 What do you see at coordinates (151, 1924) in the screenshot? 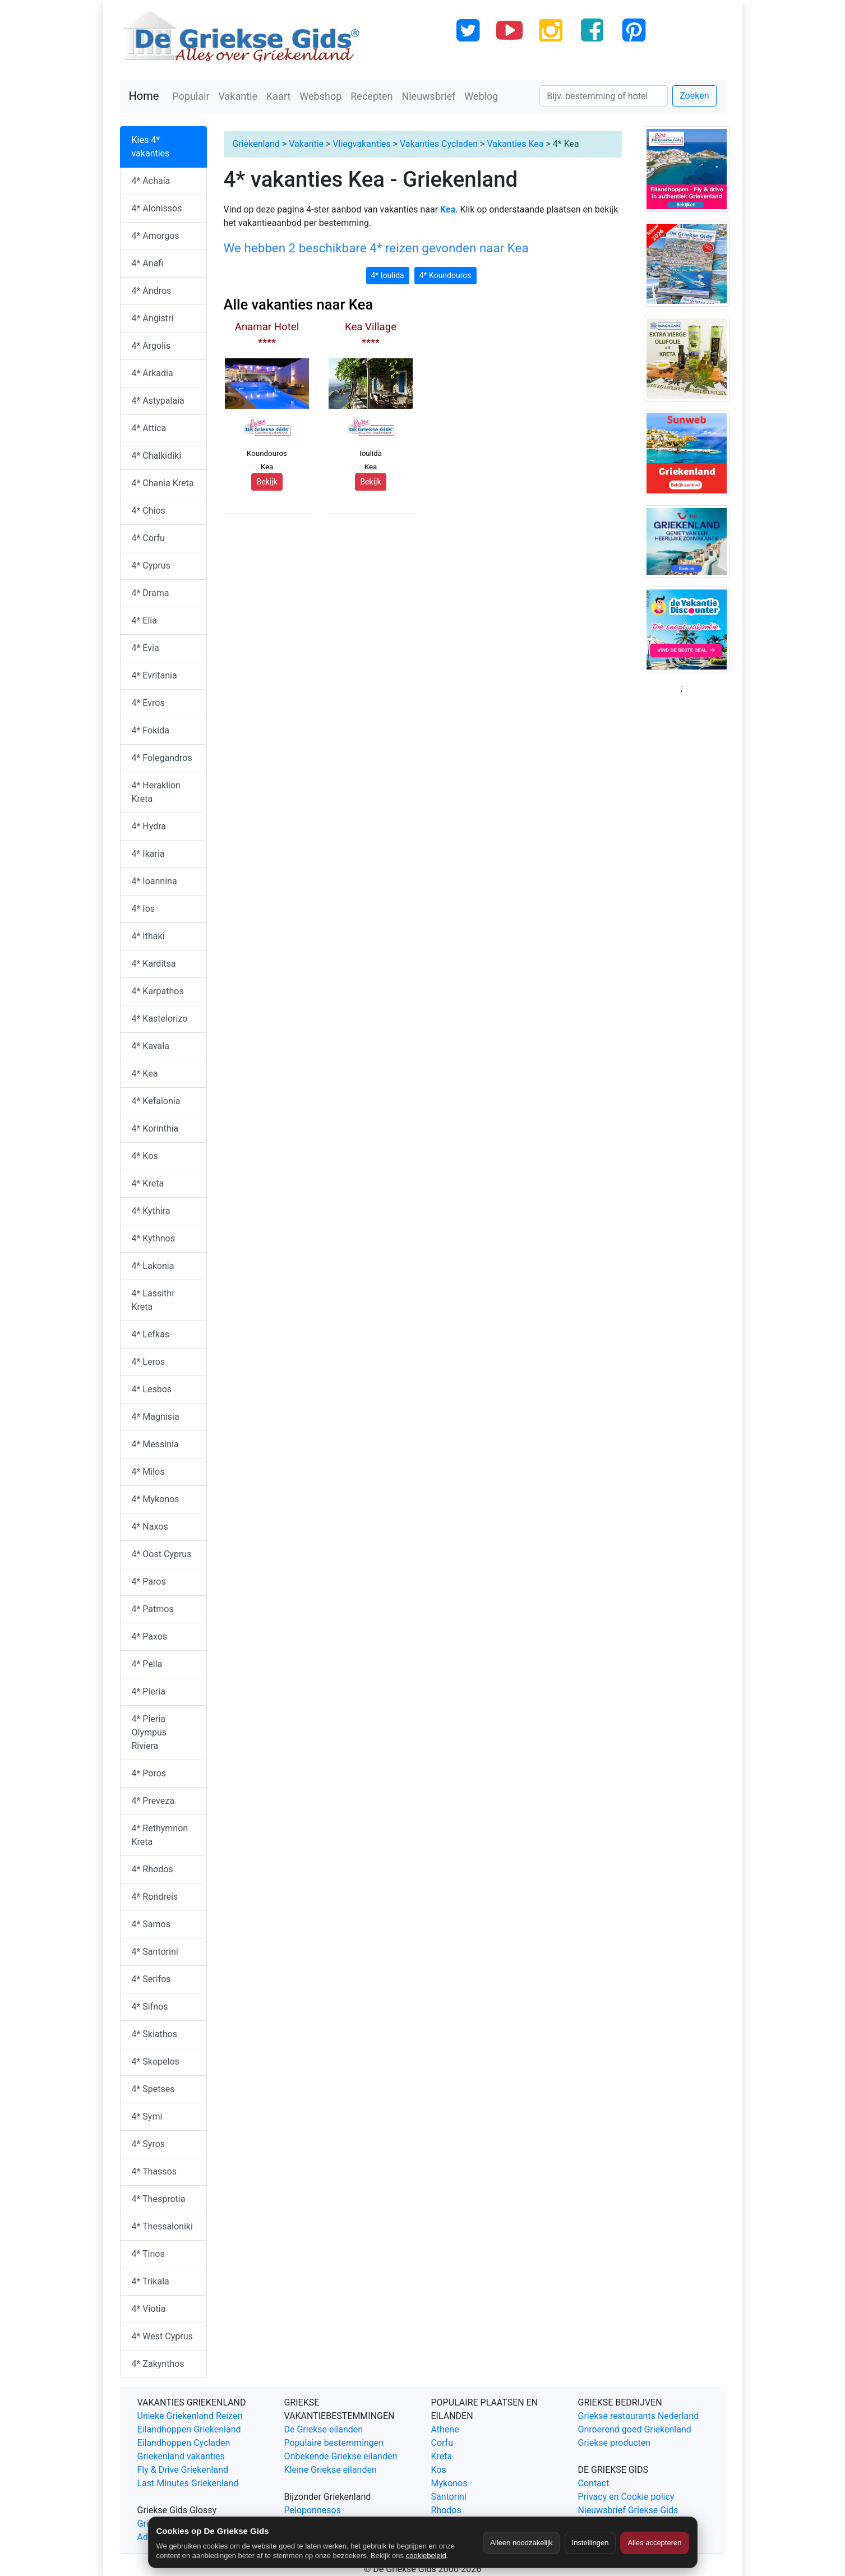
I see `4* Samos` at bounding box center [151, 1924].